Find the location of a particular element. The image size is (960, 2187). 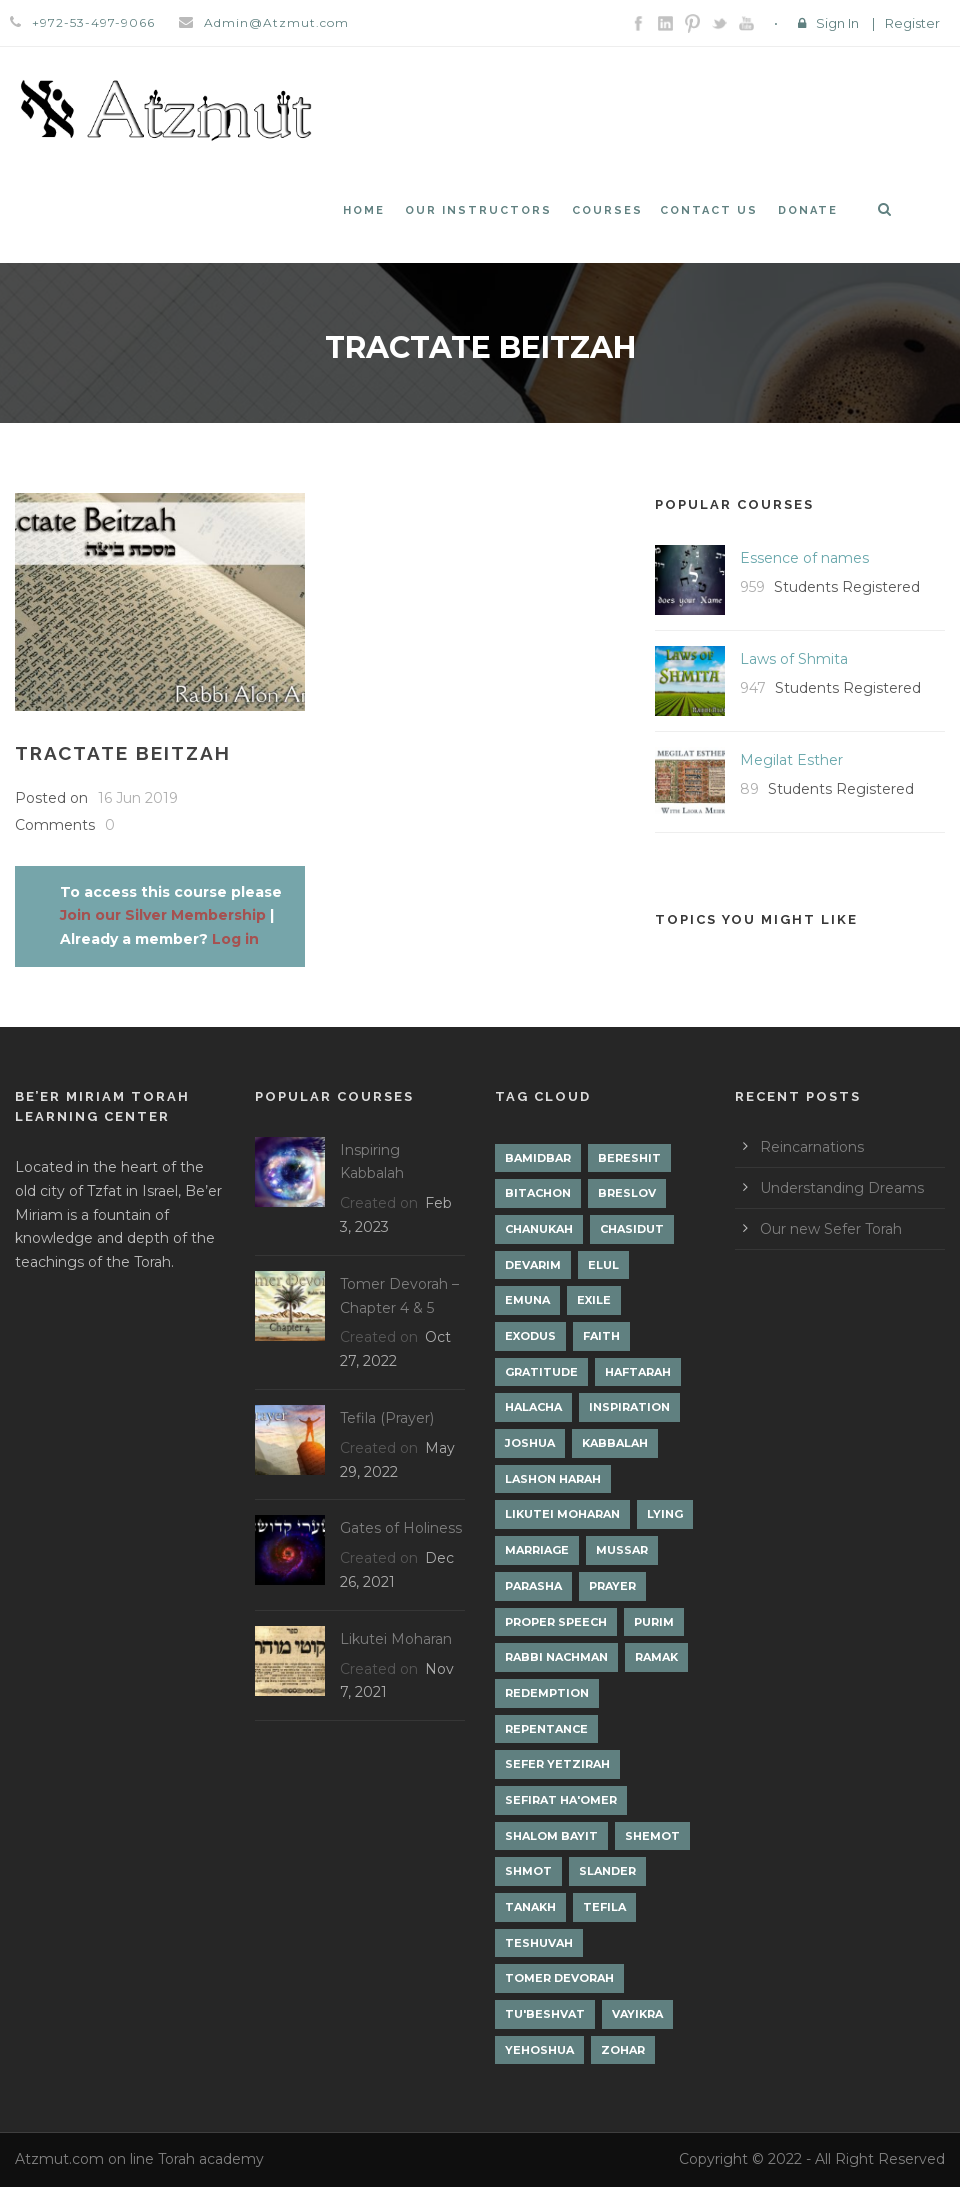

Shemot [Shemot (3 items)] is located at coordinates (652, 1836).